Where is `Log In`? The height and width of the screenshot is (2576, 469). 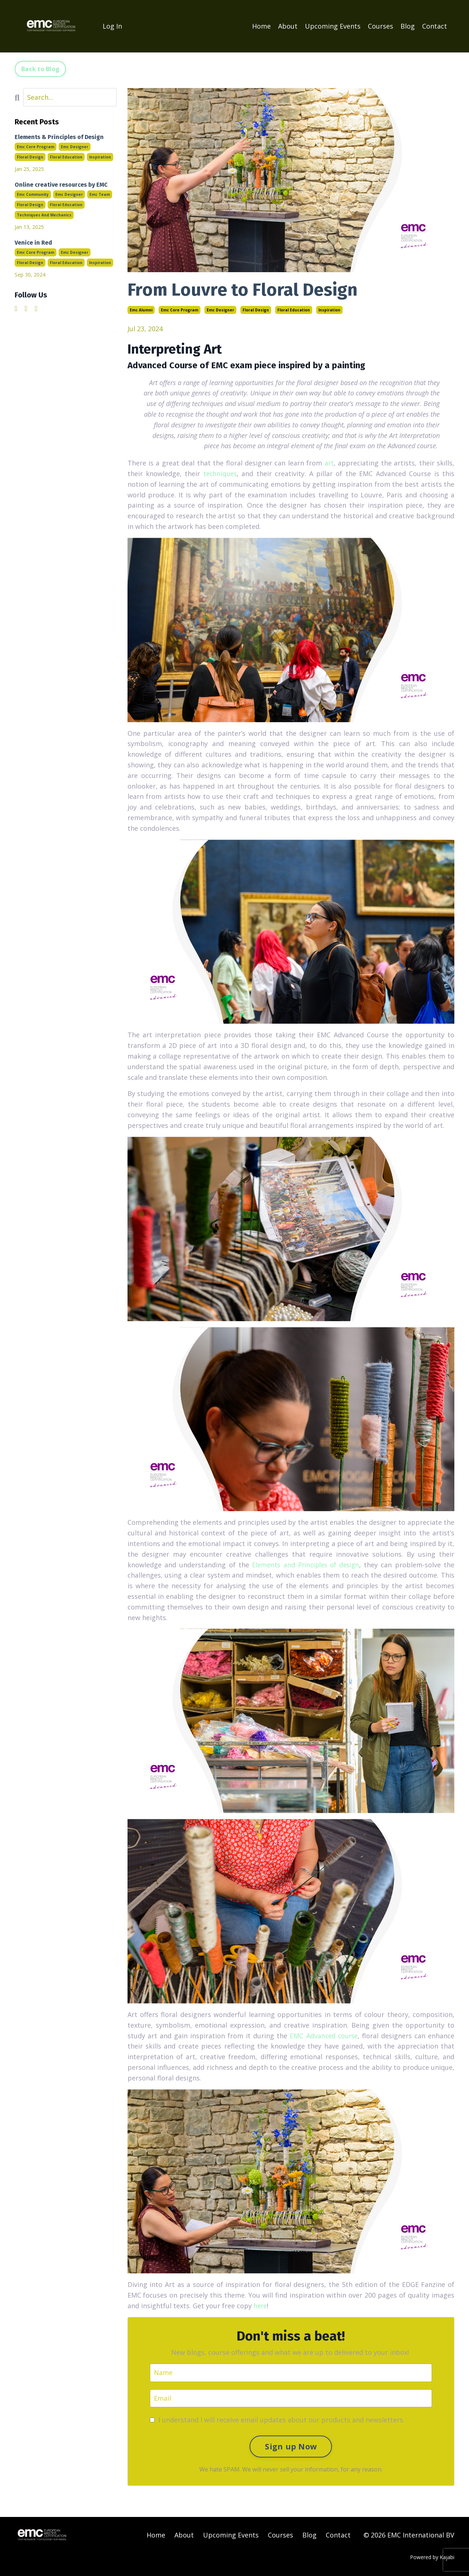
Log In is located at coordinates (112, 26).